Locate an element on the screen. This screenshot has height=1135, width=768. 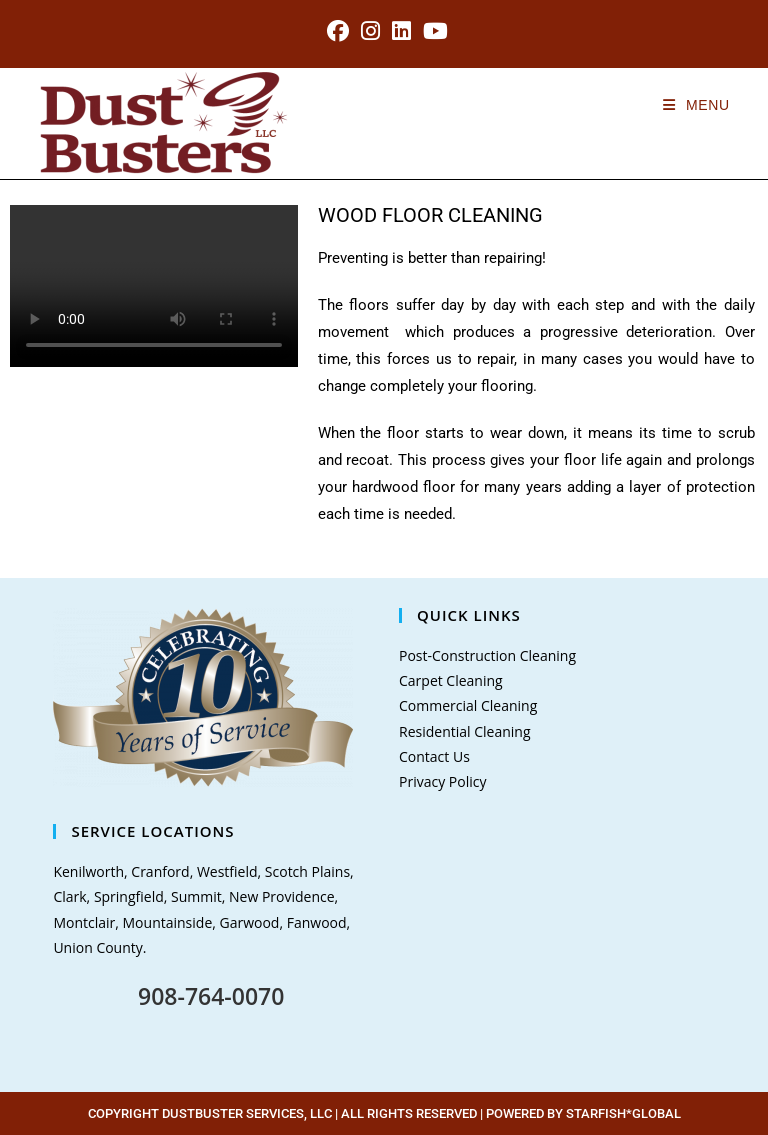
Contact Us is located at coordinates (434, 756).